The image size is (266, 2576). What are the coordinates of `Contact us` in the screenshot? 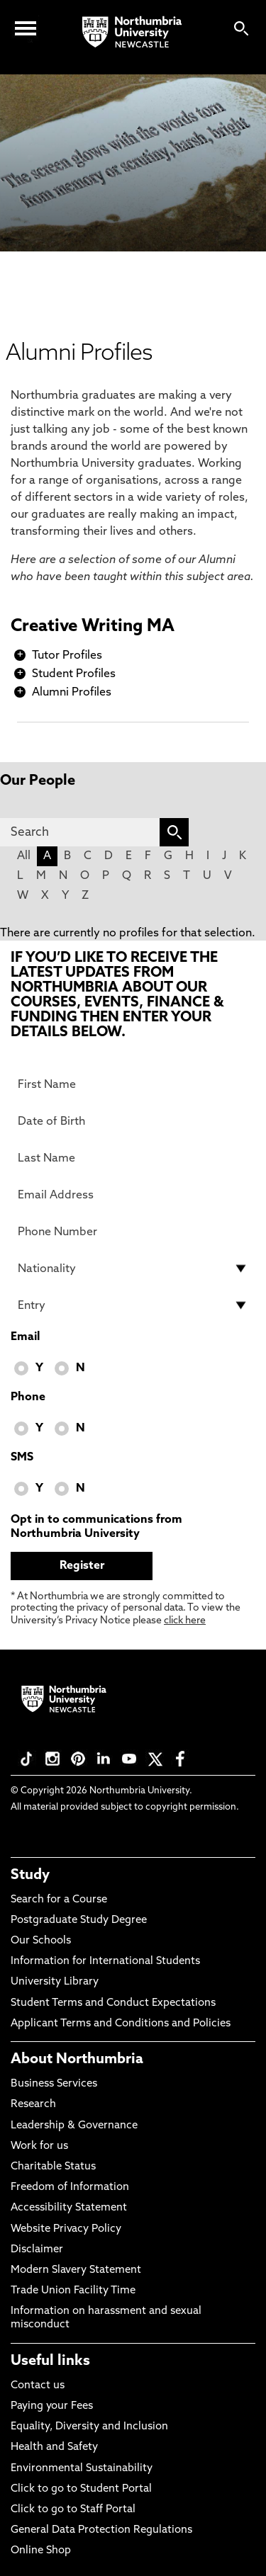 It's located at (38, 2386).